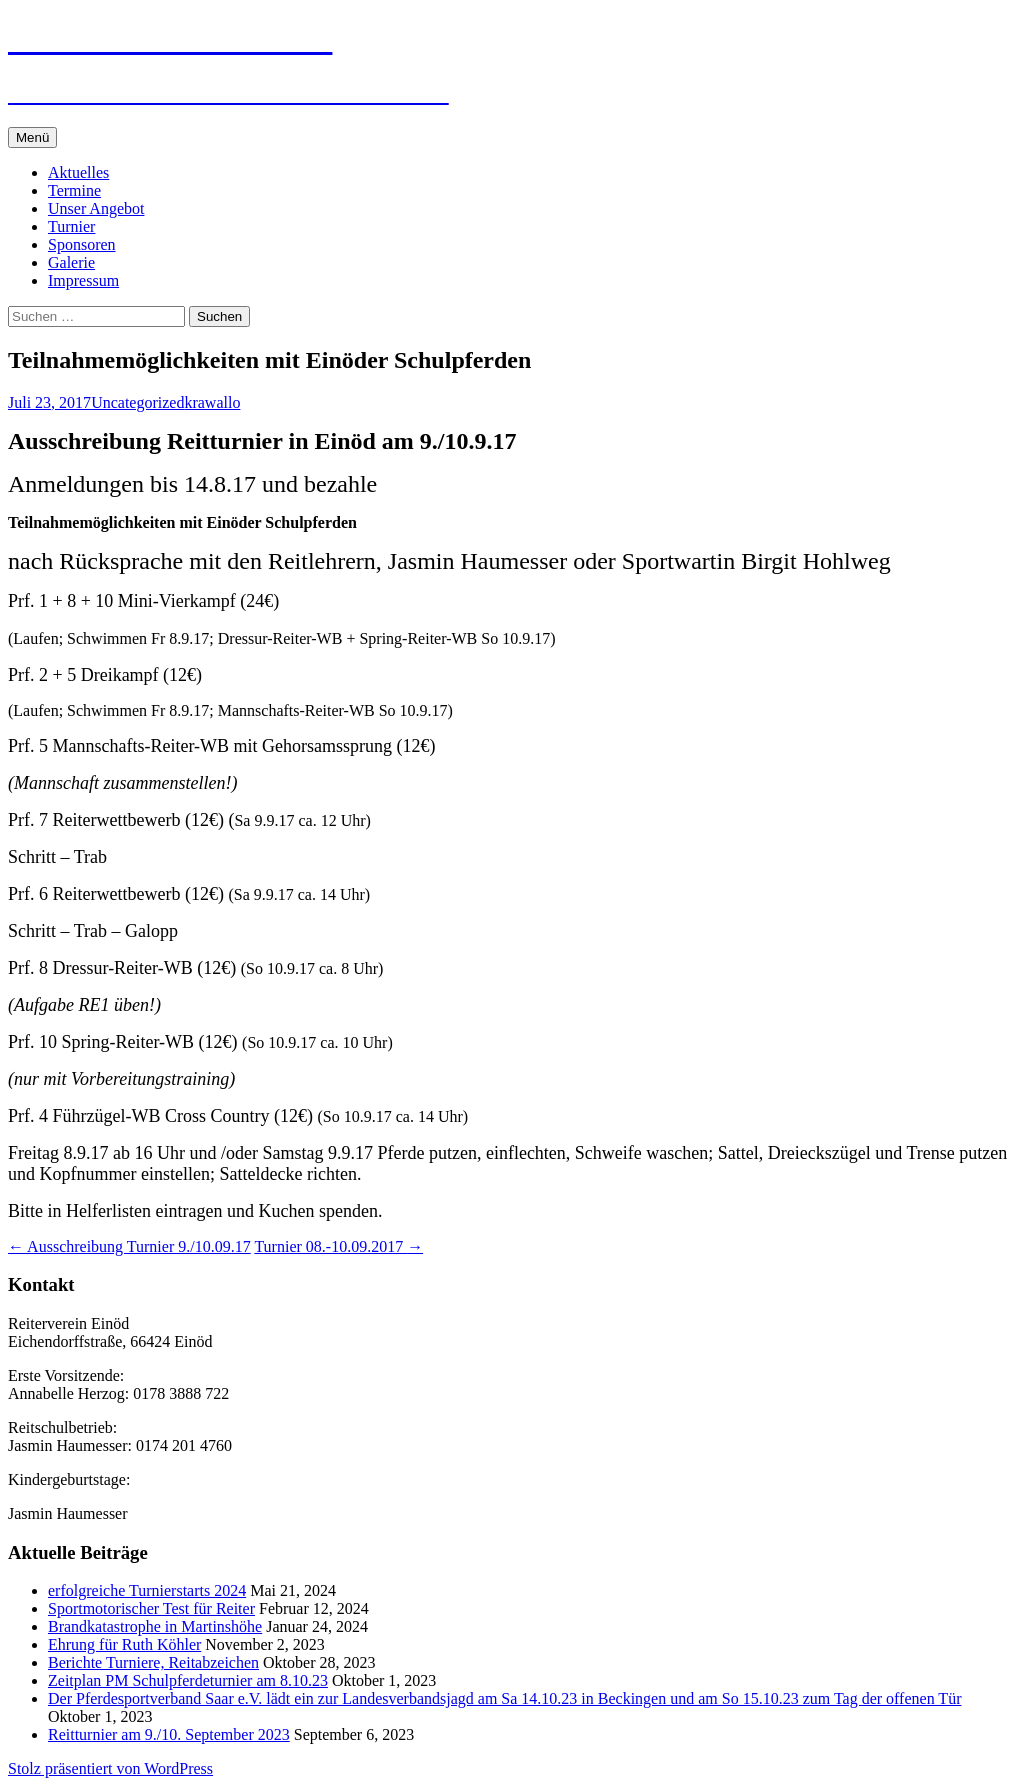 The image size is (1024, 1786). Describe the element at coordinates (151, 1608) in the screenshot. I see `Sportmotorischer Test für Reiter` at that location.